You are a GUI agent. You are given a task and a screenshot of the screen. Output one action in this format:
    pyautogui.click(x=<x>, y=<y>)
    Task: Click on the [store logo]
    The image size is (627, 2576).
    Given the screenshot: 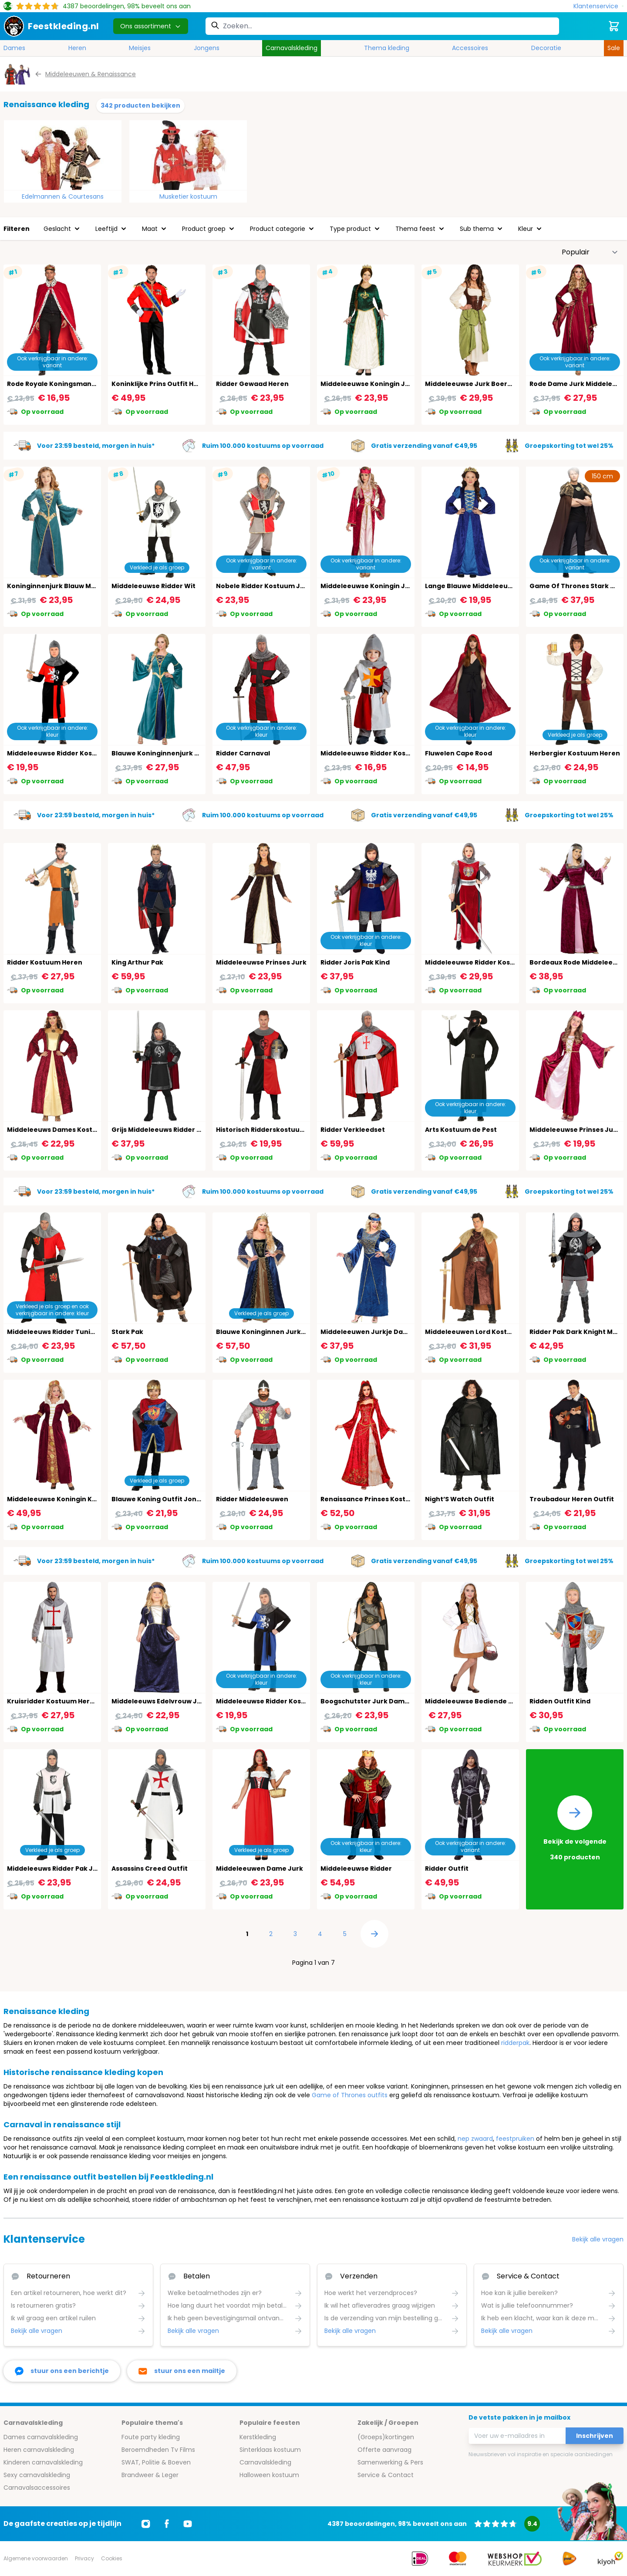 What is the action you would take?
    pyautogui.click(x=51, y=26)
    